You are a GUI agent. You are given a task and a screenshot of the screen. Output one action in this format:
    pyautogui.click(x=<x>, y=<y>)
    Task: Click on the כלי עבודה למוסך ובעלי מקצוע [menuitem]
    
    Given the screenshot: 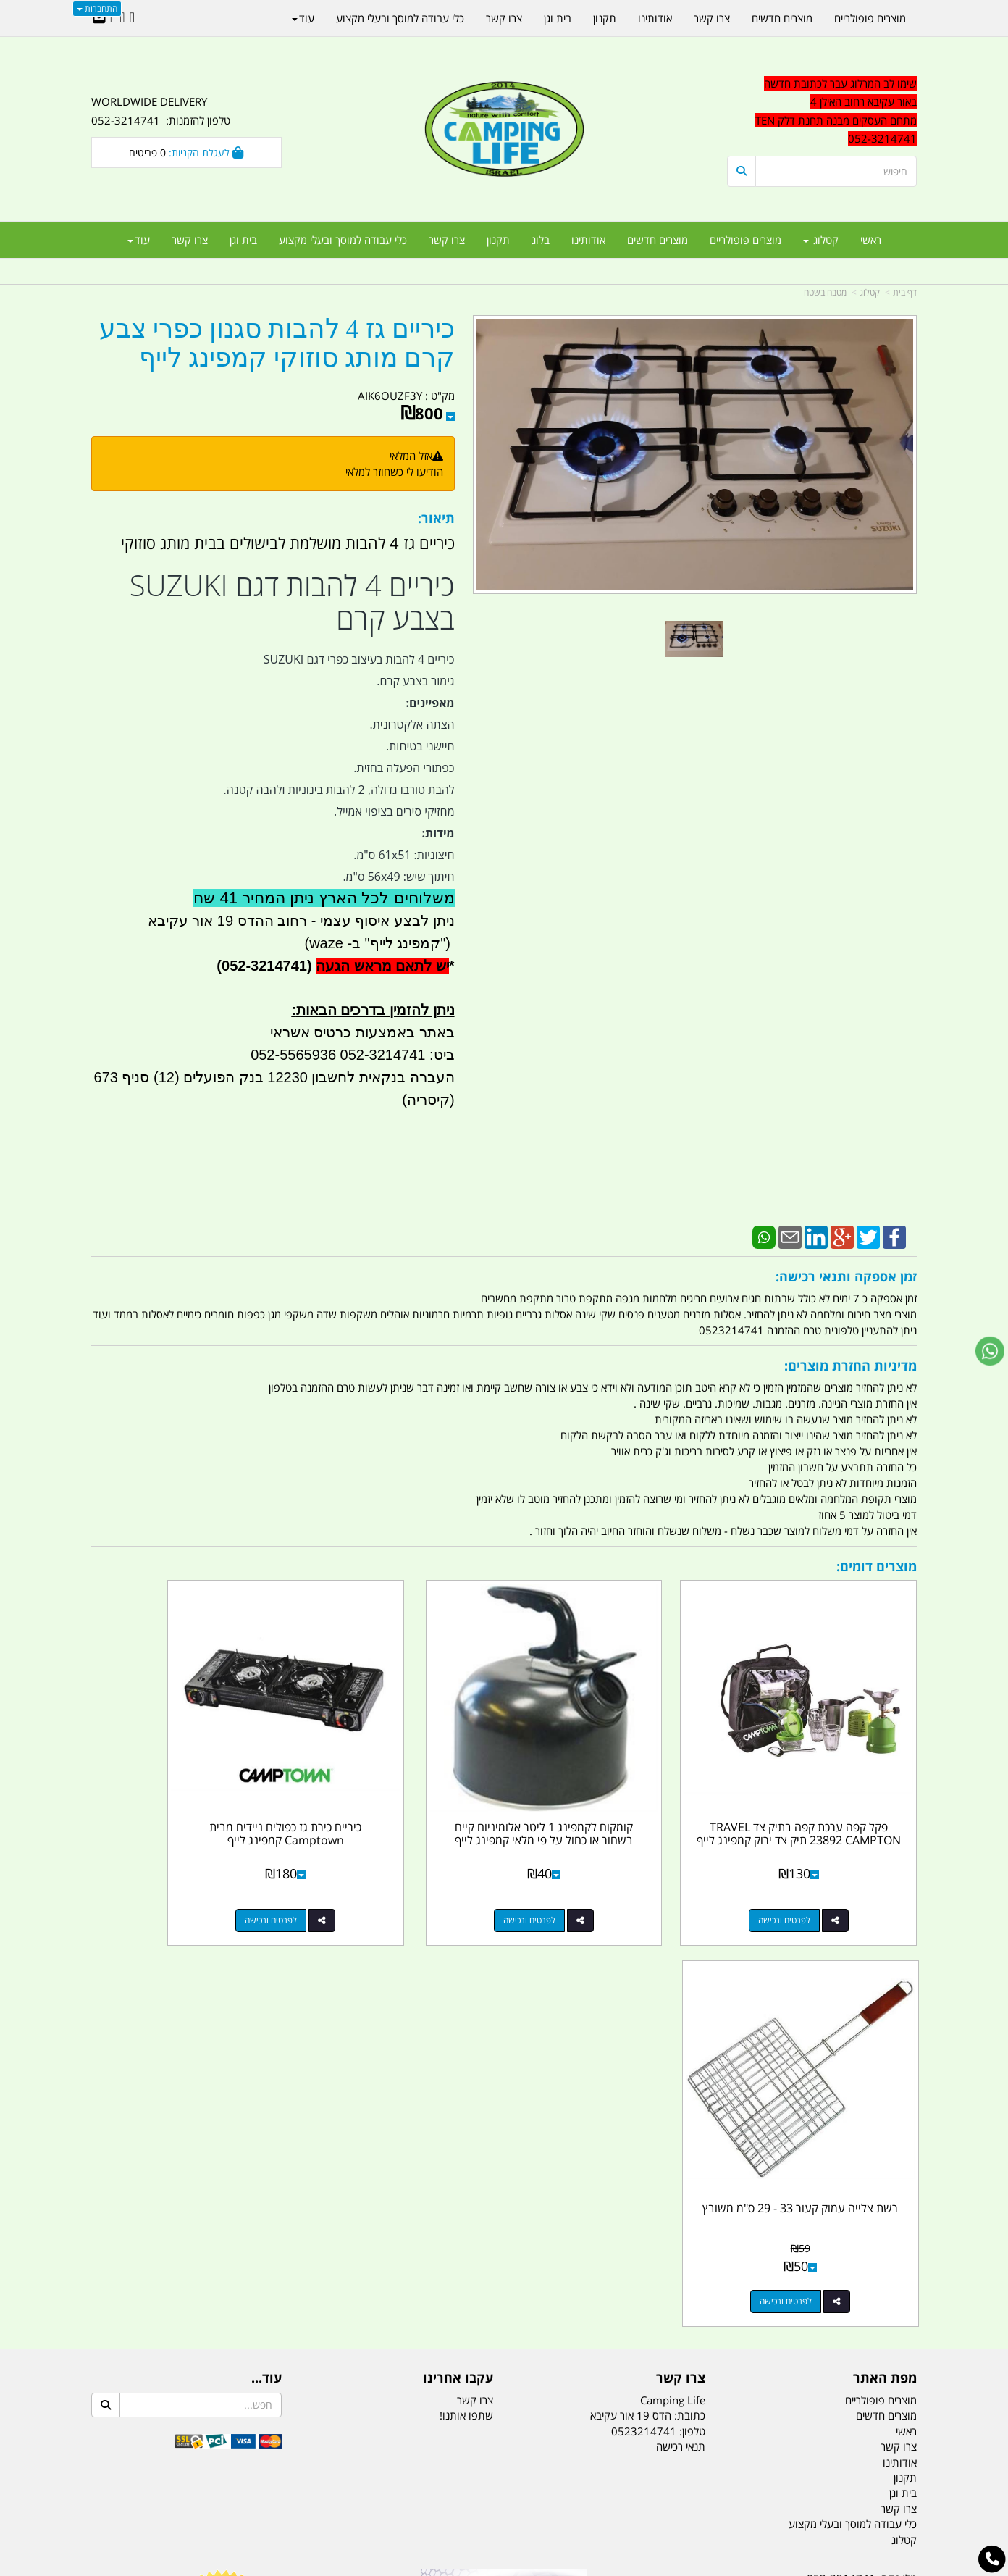 What is the action you would take?
    pyautogui.click(x=343, y=240)
    